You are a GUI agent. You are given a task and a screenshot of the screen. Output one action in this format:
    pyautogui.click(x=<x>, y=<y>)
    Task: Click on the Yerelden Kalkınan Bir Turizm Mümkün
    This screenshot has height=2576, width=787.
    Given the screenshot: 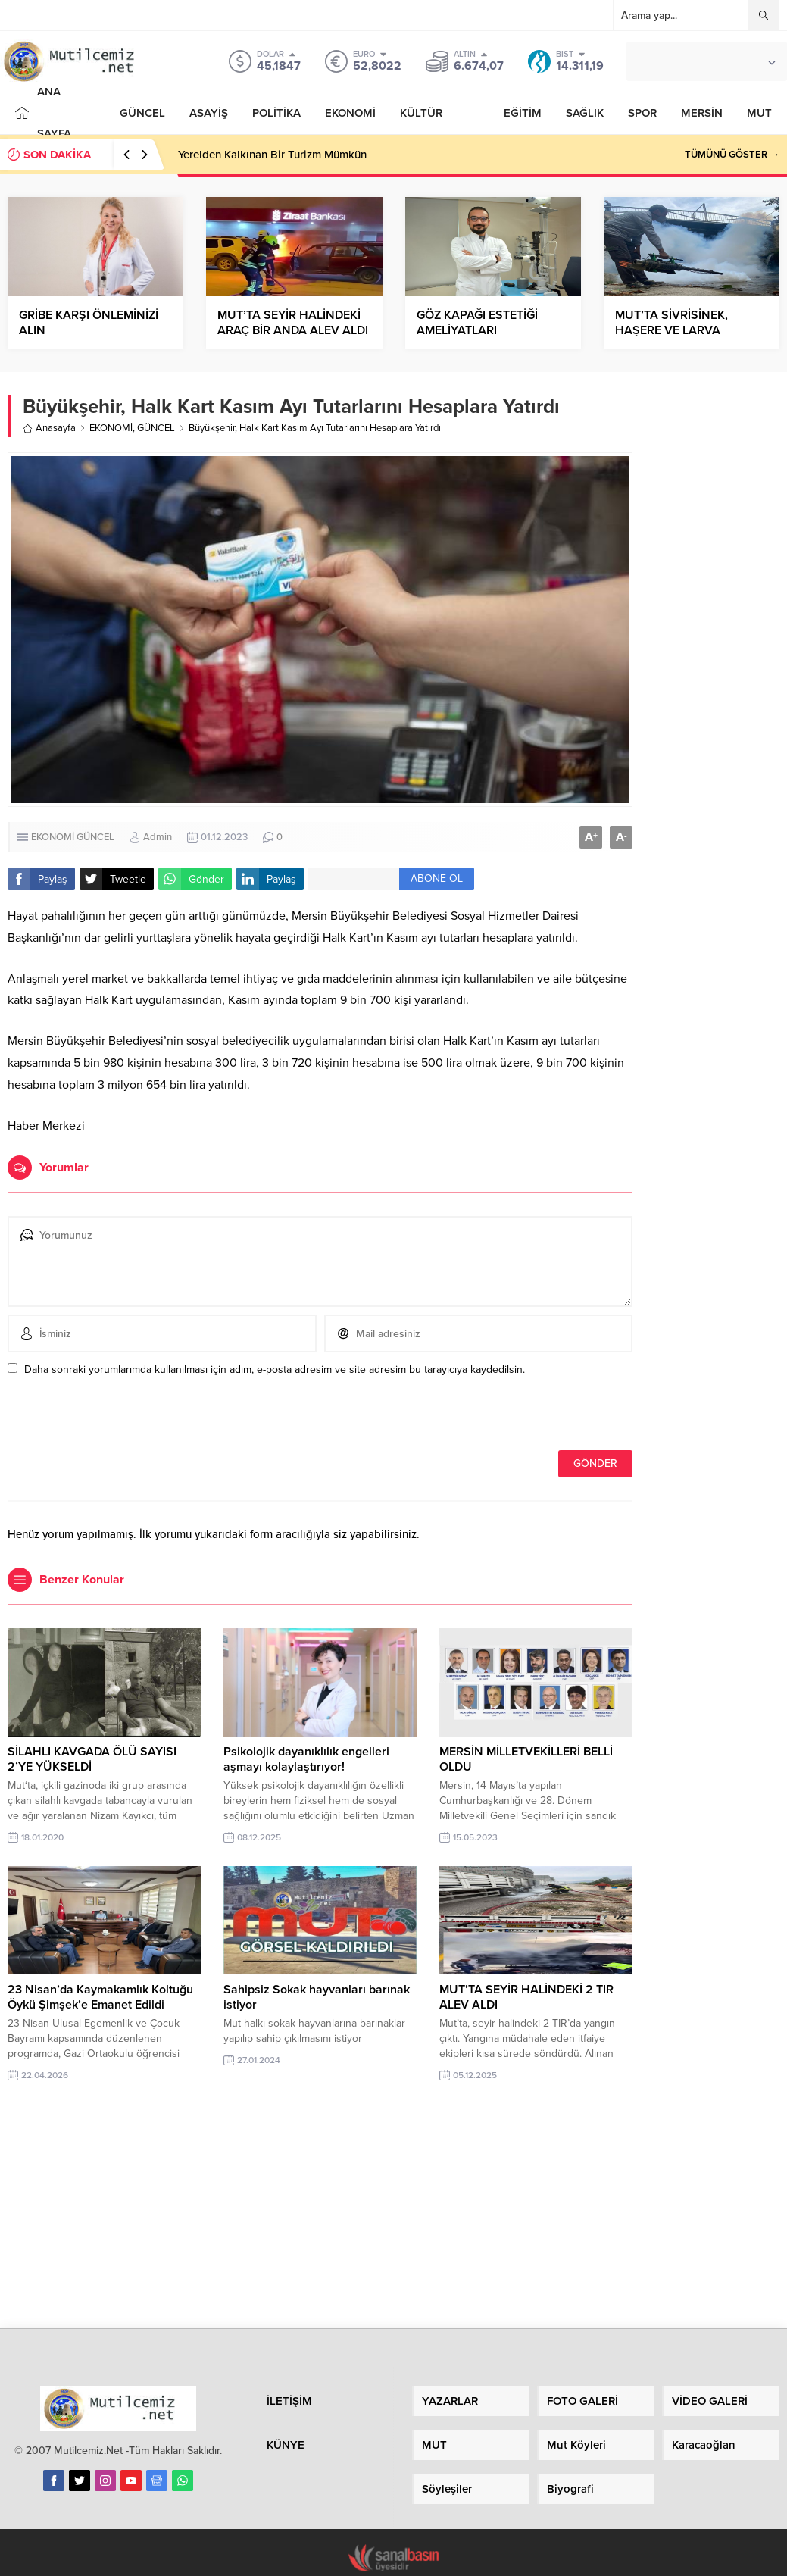 What is the action you would take?
    pyautogui.click(x=272, y=154)
    